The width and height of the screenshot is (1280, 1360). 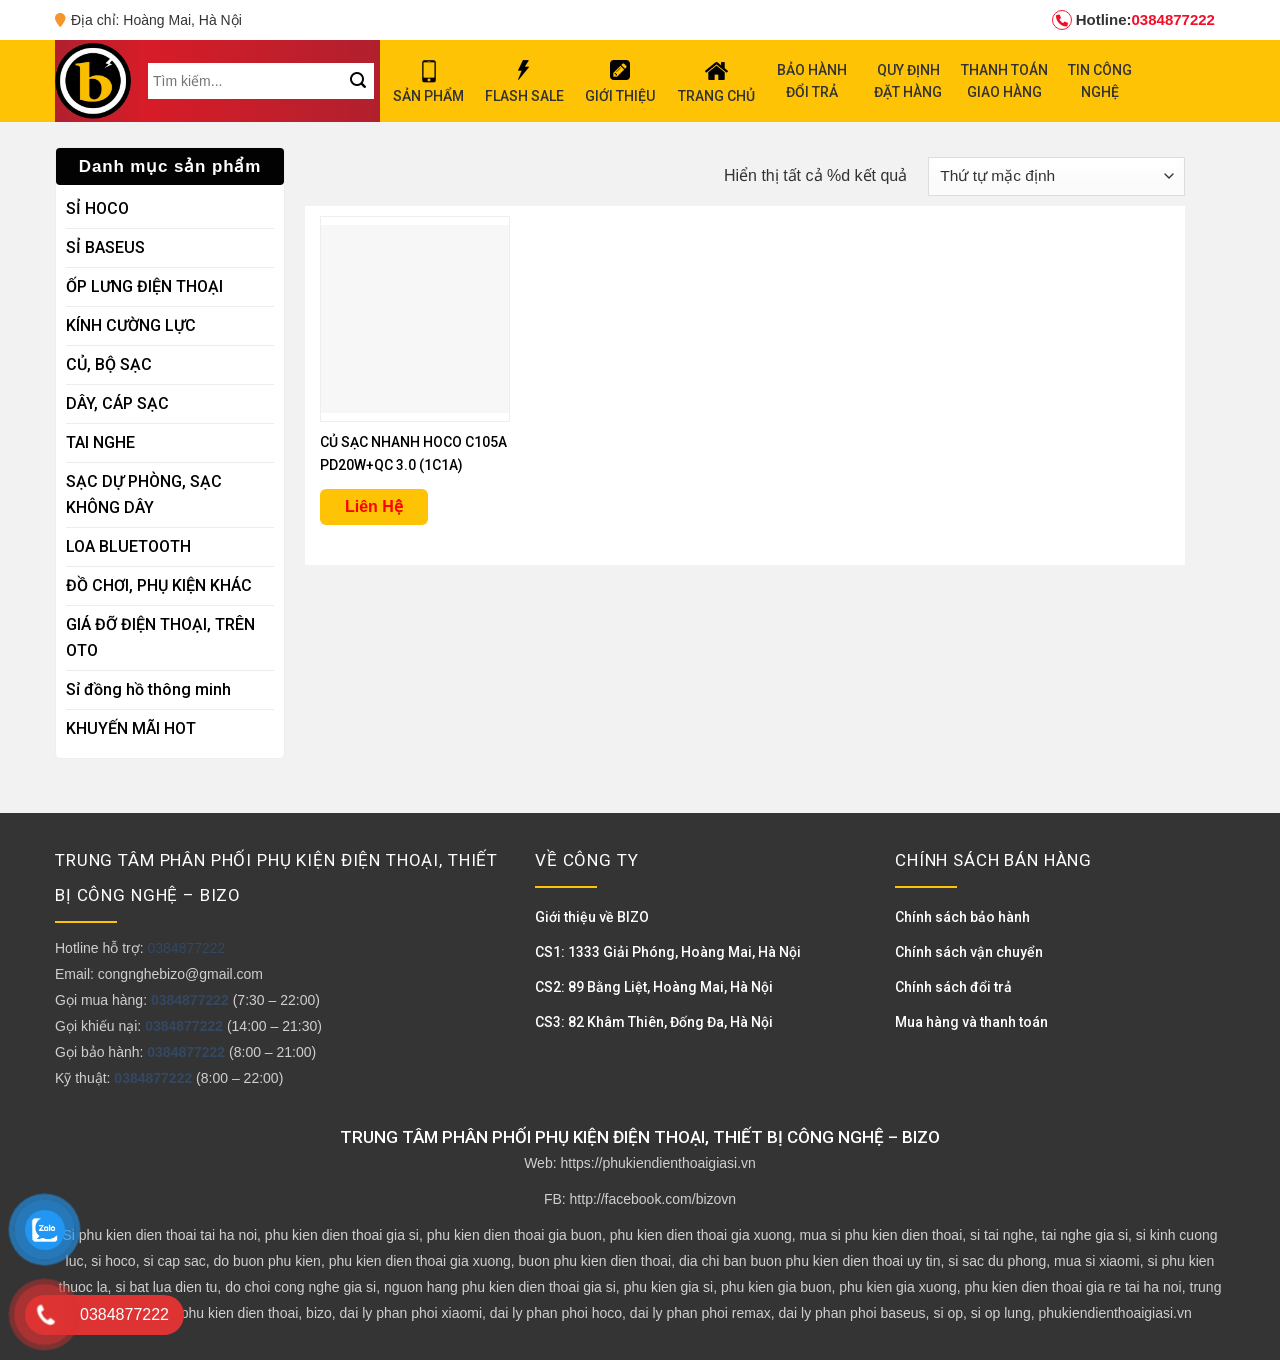 What do you see at coordinates (105, 247) in the screenshot?
I see `SỈ BASEUS` at bounding box center [105, 247].